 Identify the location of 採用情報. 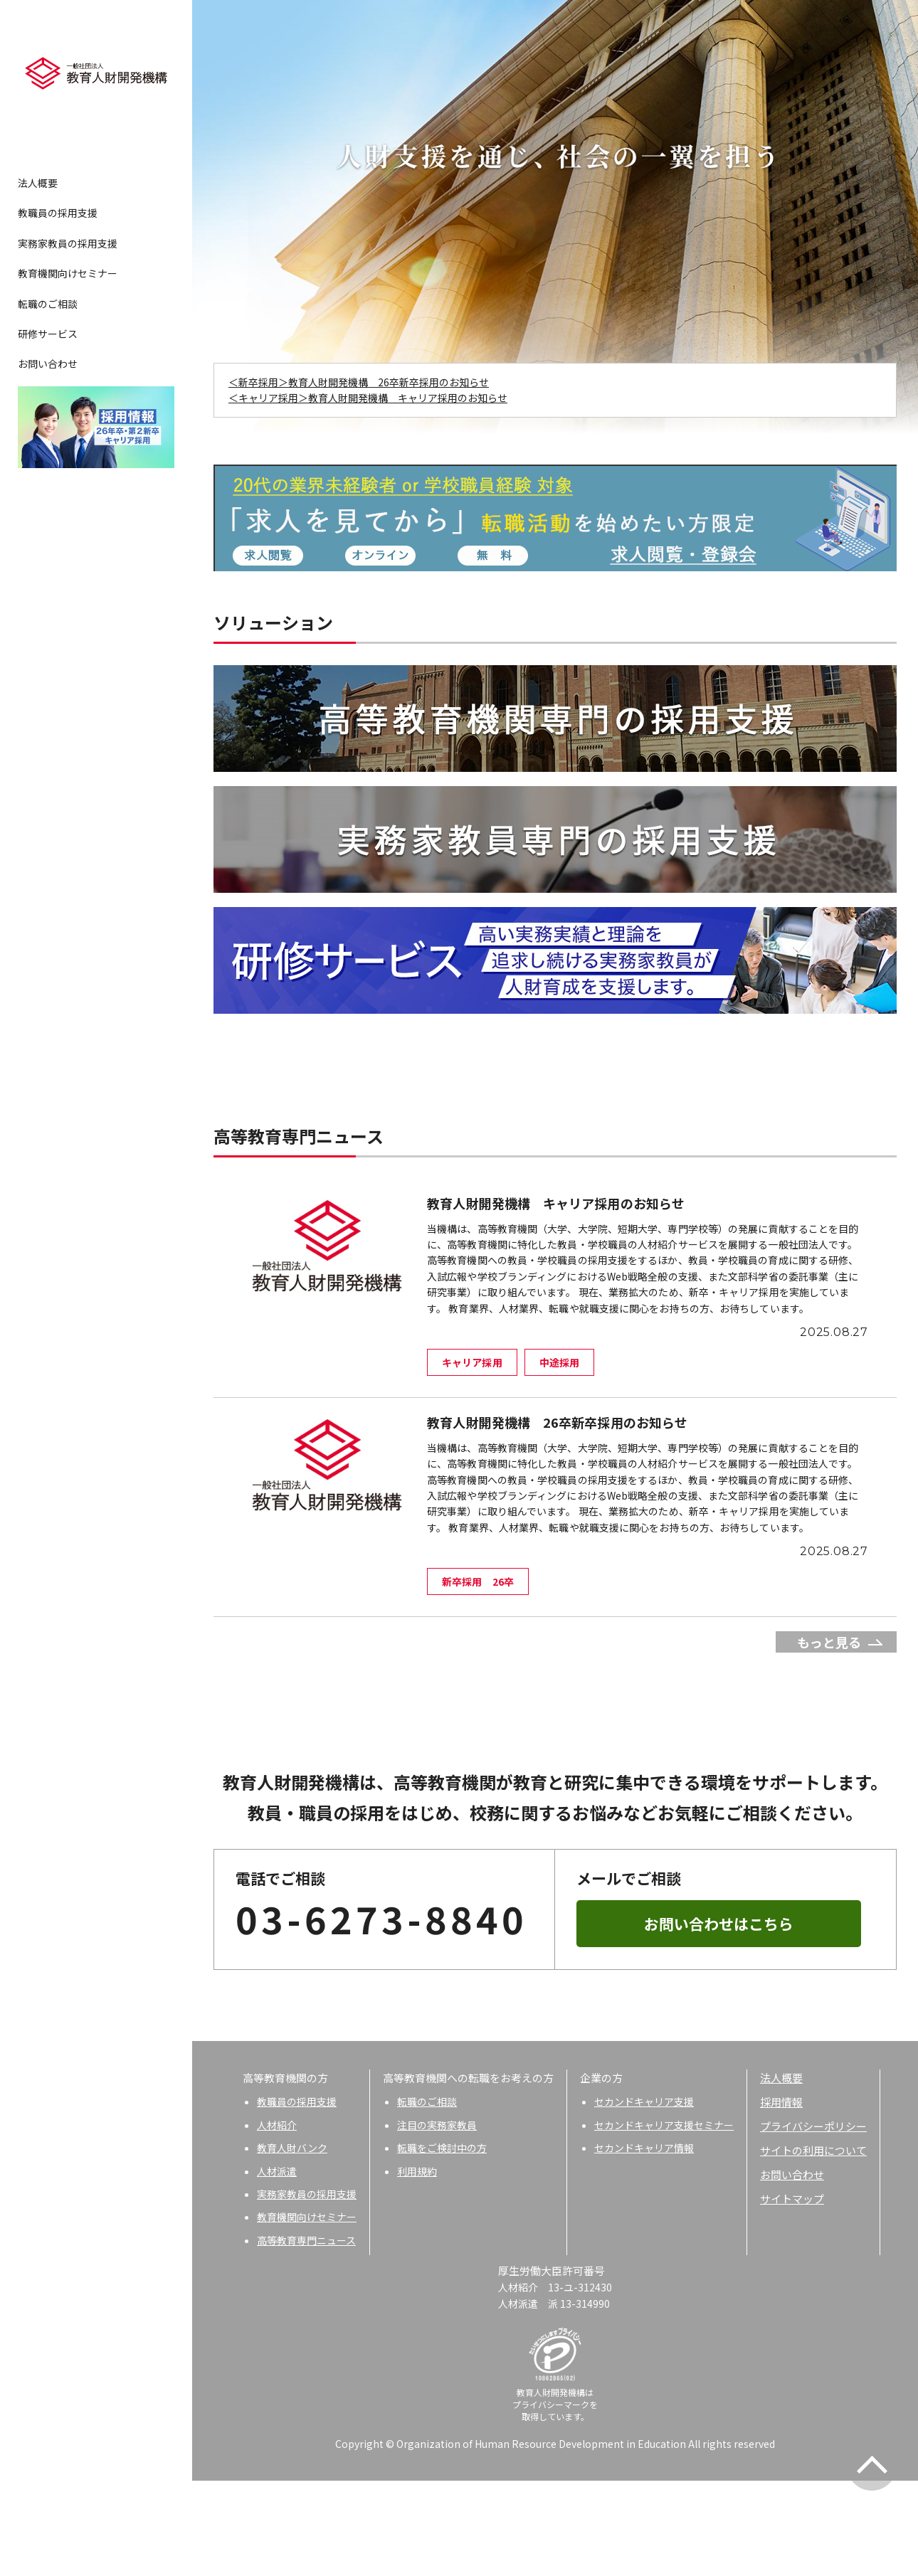
(781, 2197).